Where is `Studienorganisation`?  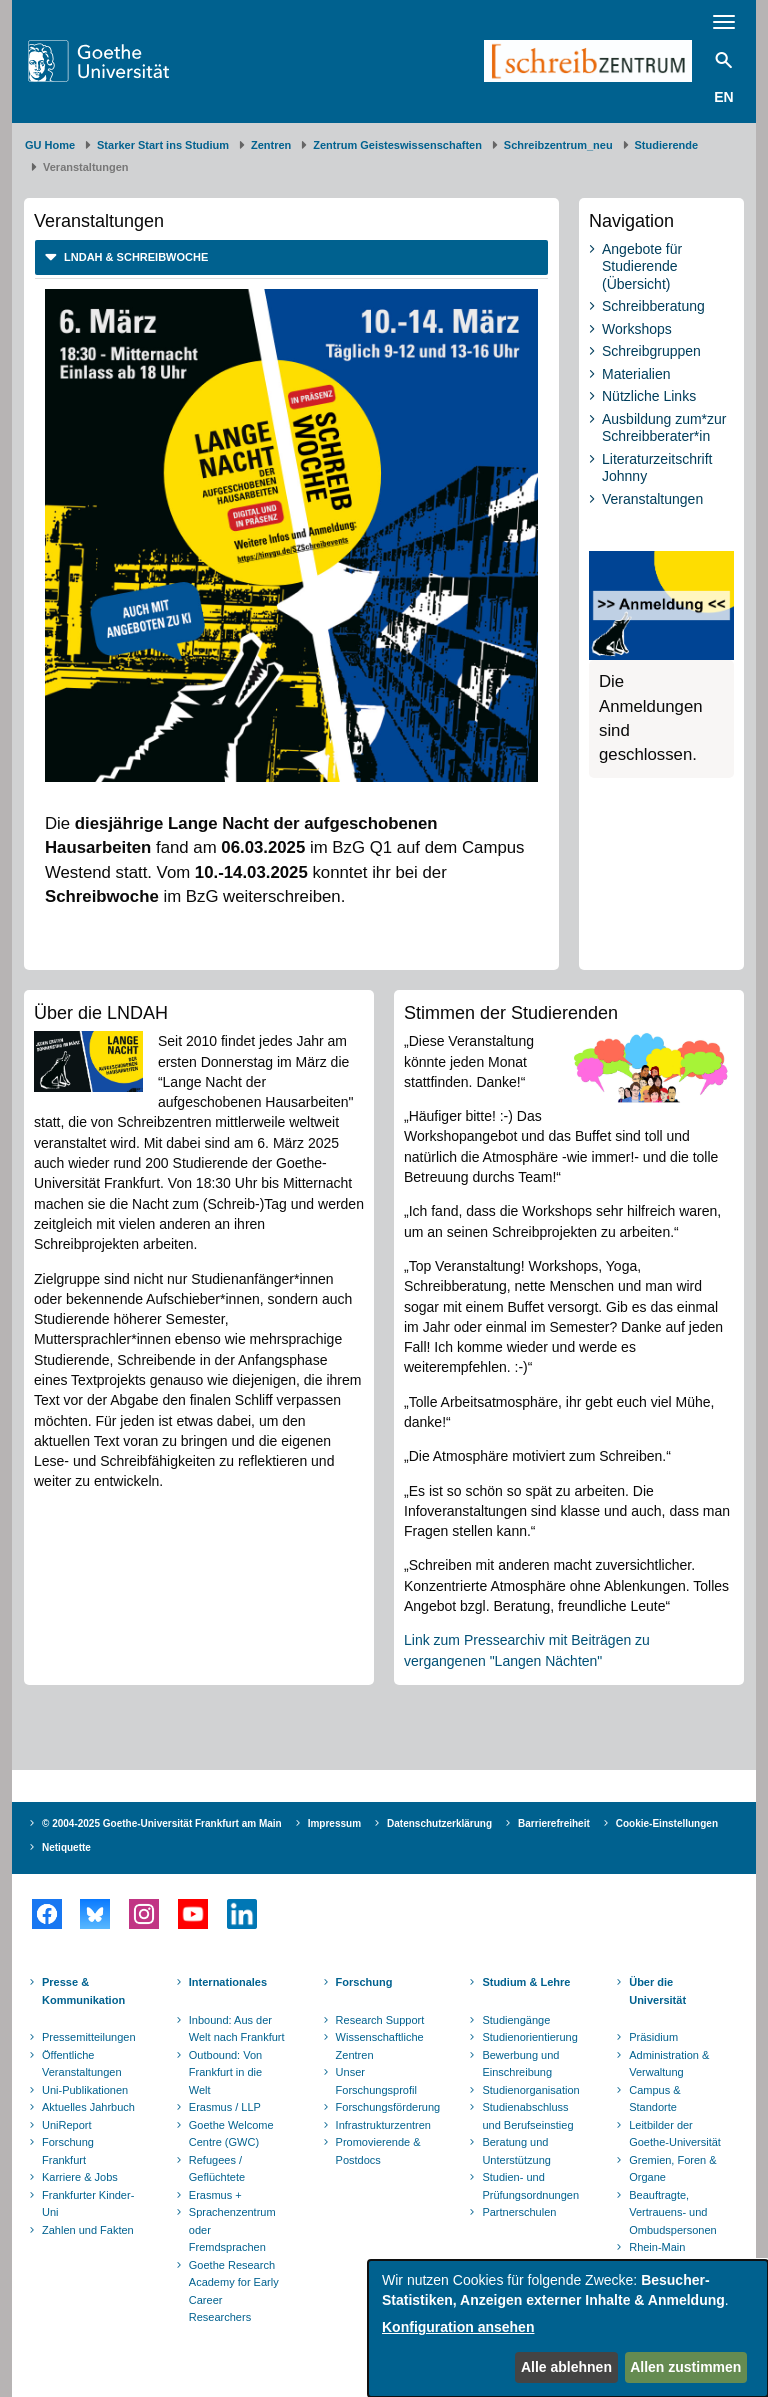 Studienorganisation is located at coordinates (530, 2090).